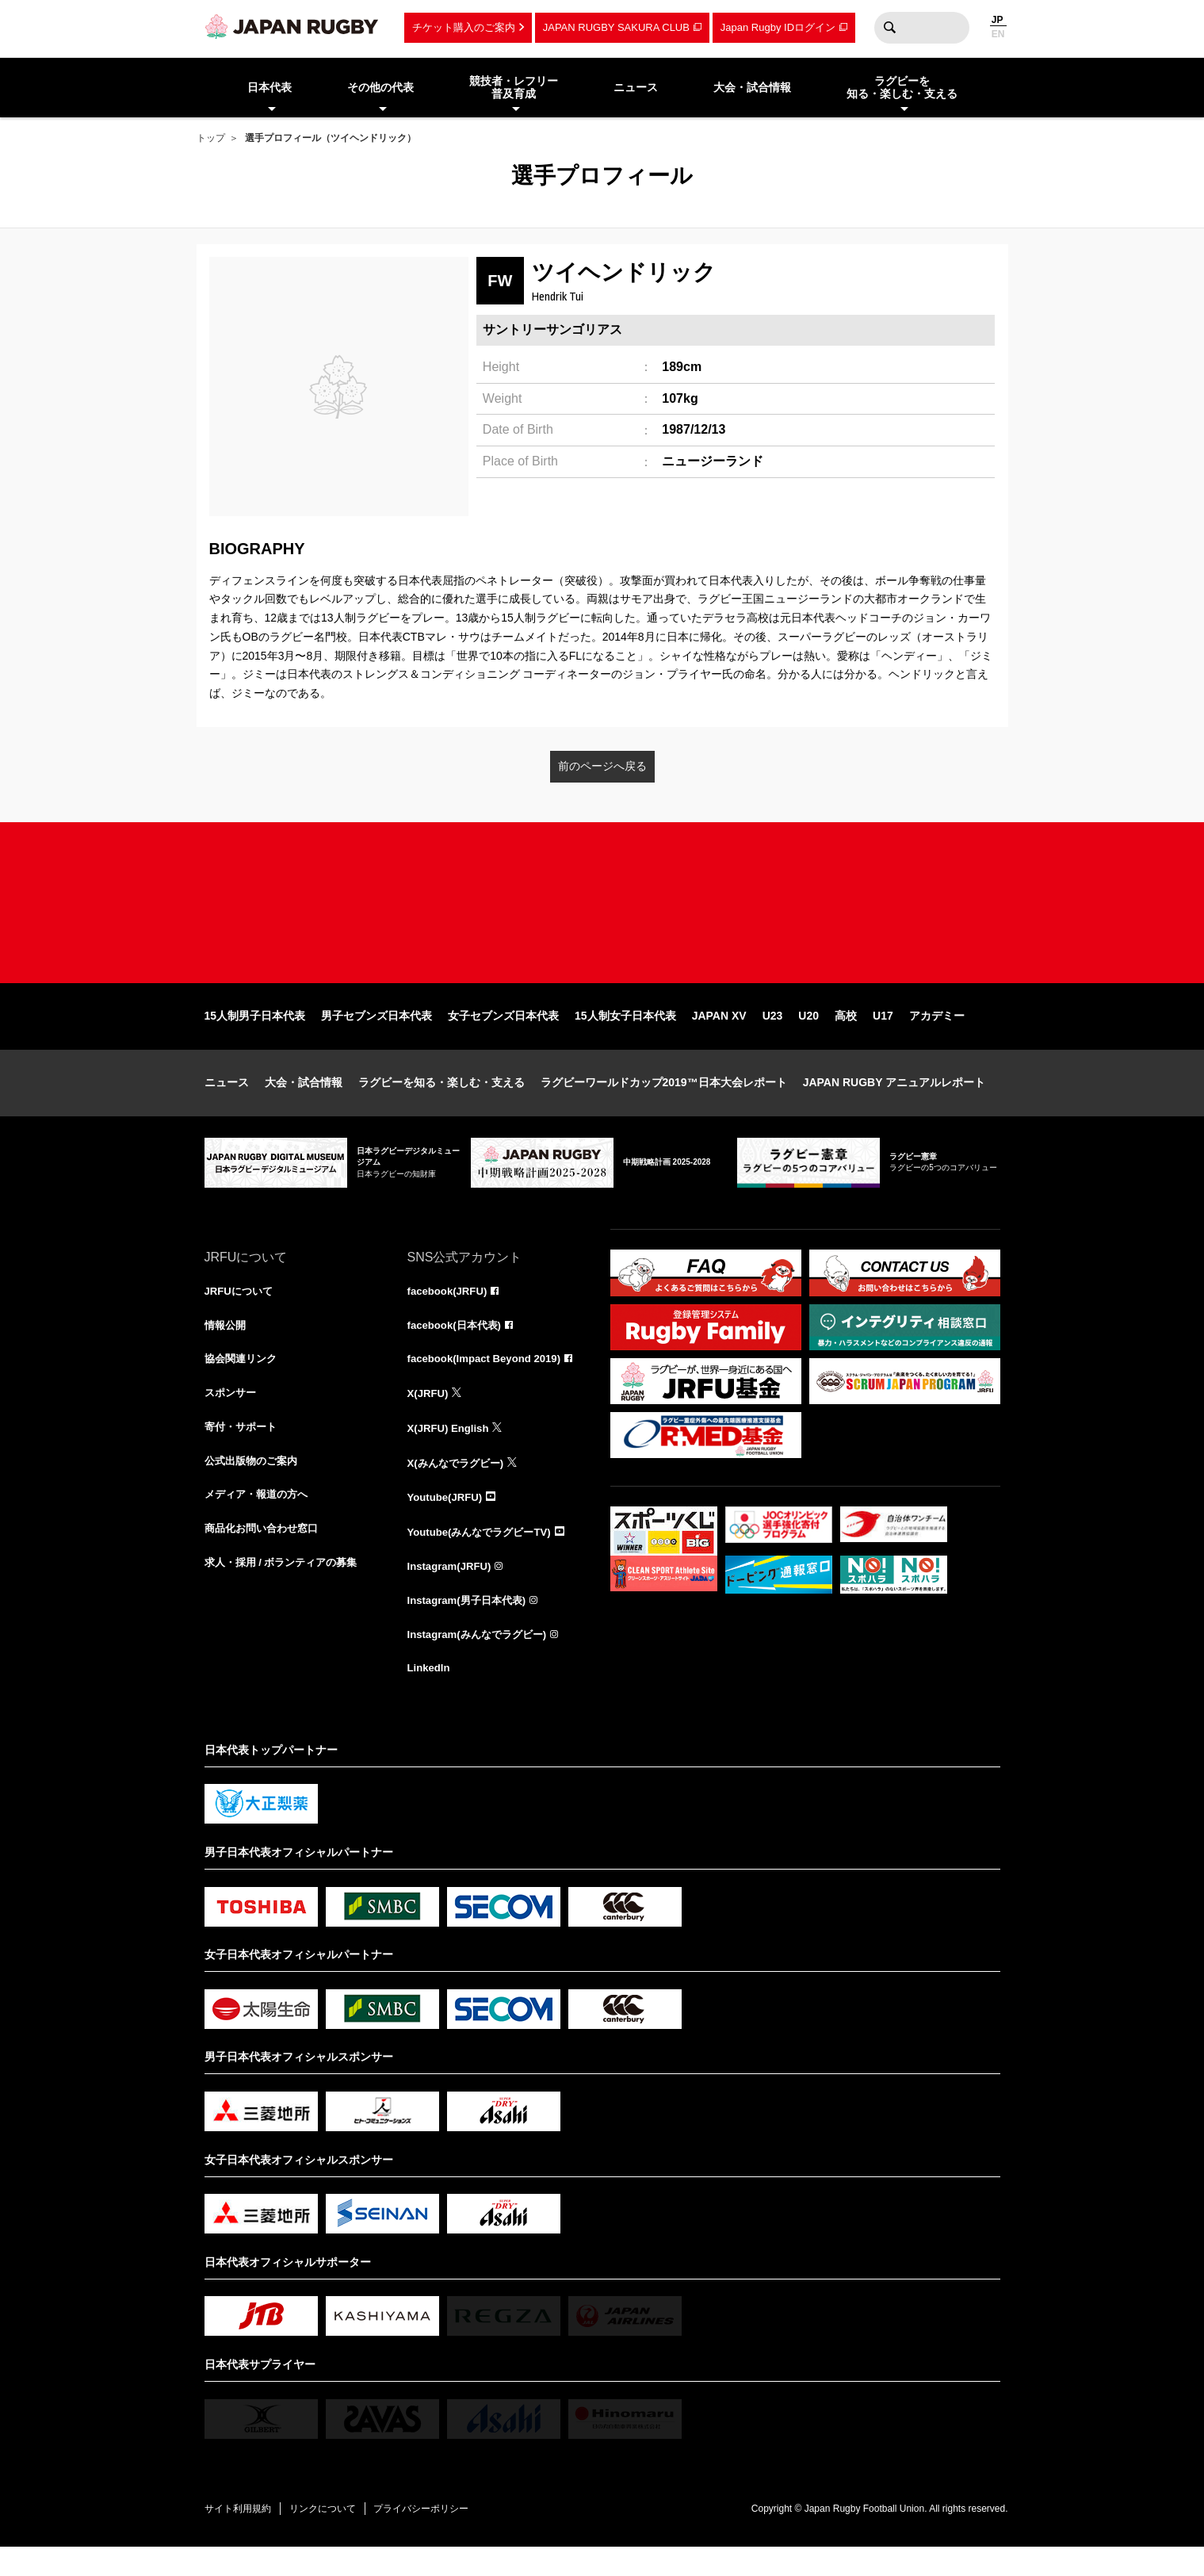  Describe the element at coordinates (438, 2537) in the screenshot. I see `プライバシーポリシー` at that location.